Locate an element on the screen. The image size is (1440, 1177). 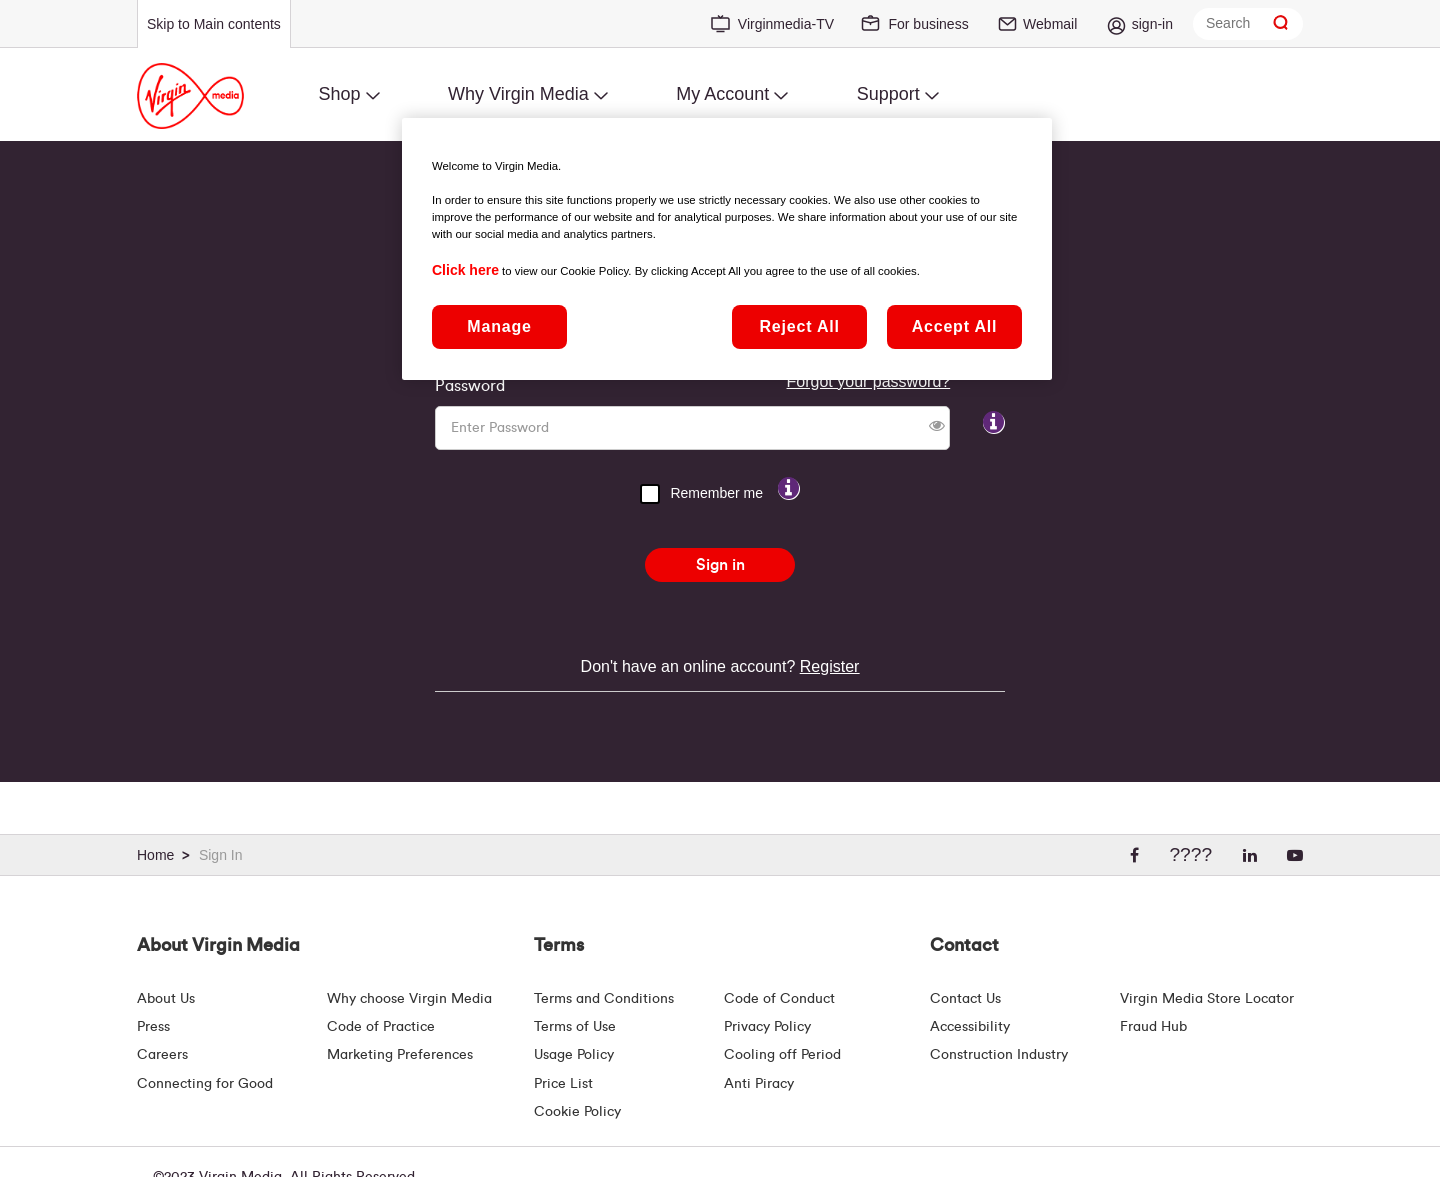
Password is located at coordinates (470, 386).